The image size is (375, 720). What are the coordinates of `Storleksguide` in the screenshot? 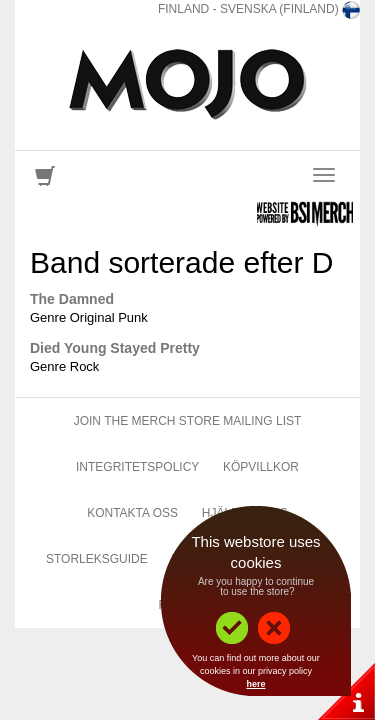 It's located at (97, 559).